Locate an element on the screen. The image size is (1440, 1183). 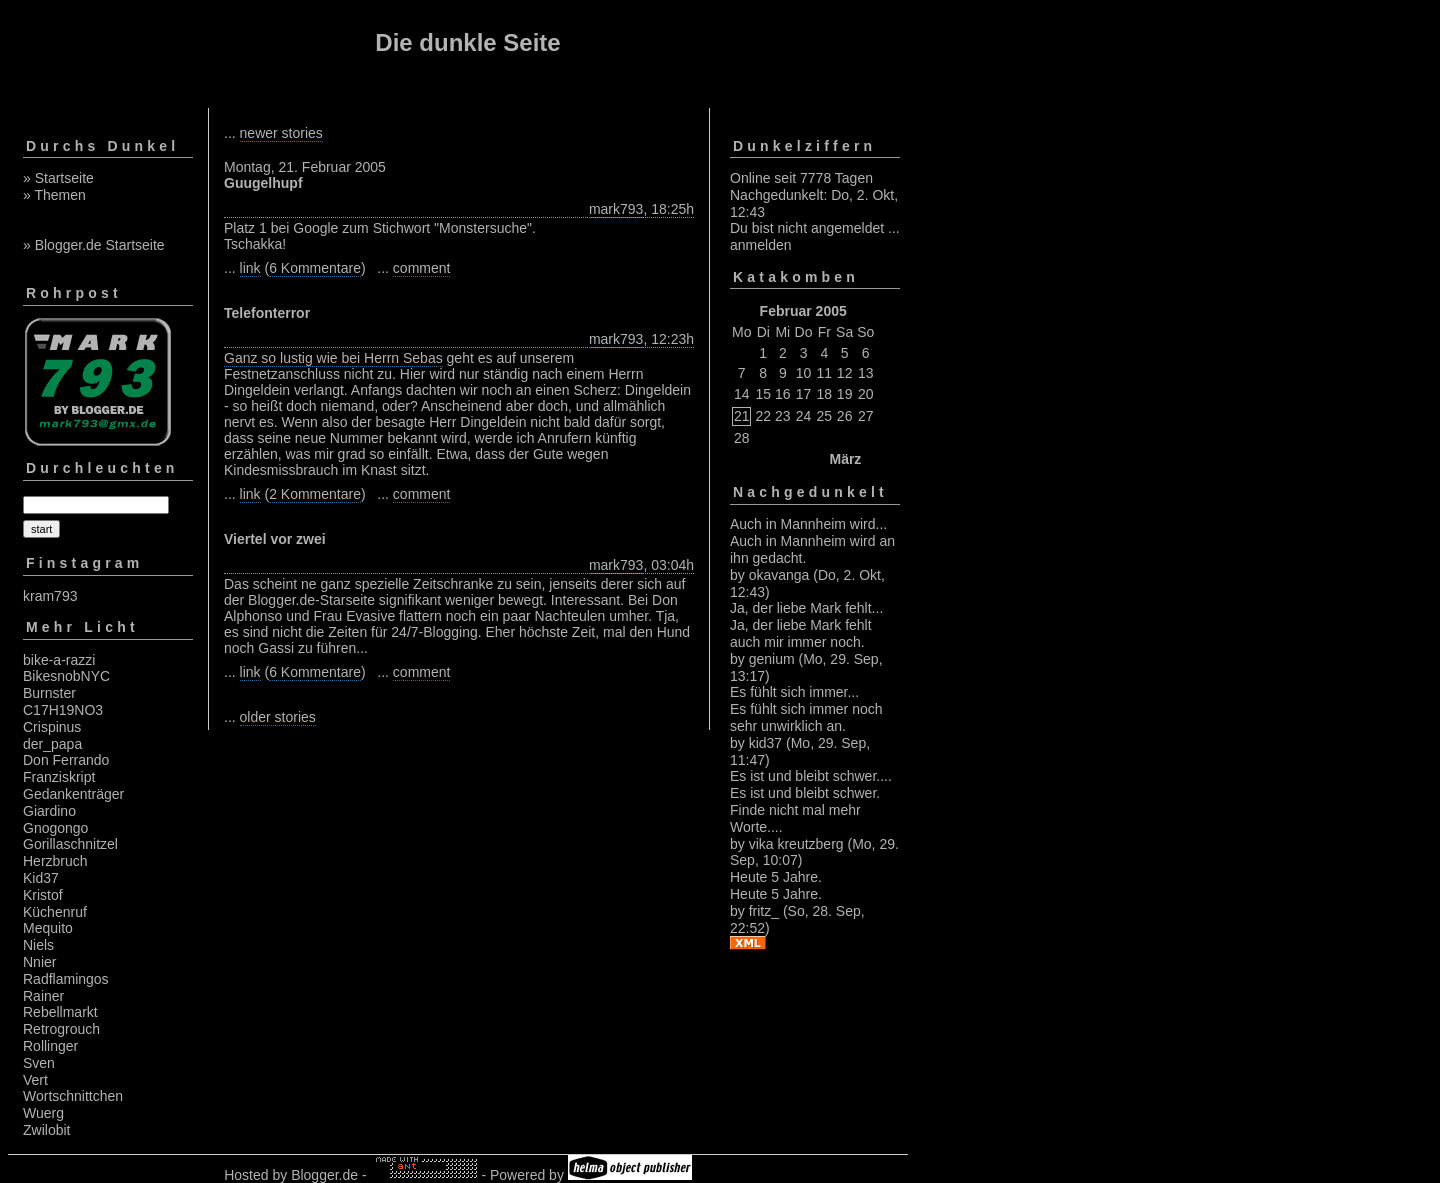
21 is located at coordinates (742, 416).